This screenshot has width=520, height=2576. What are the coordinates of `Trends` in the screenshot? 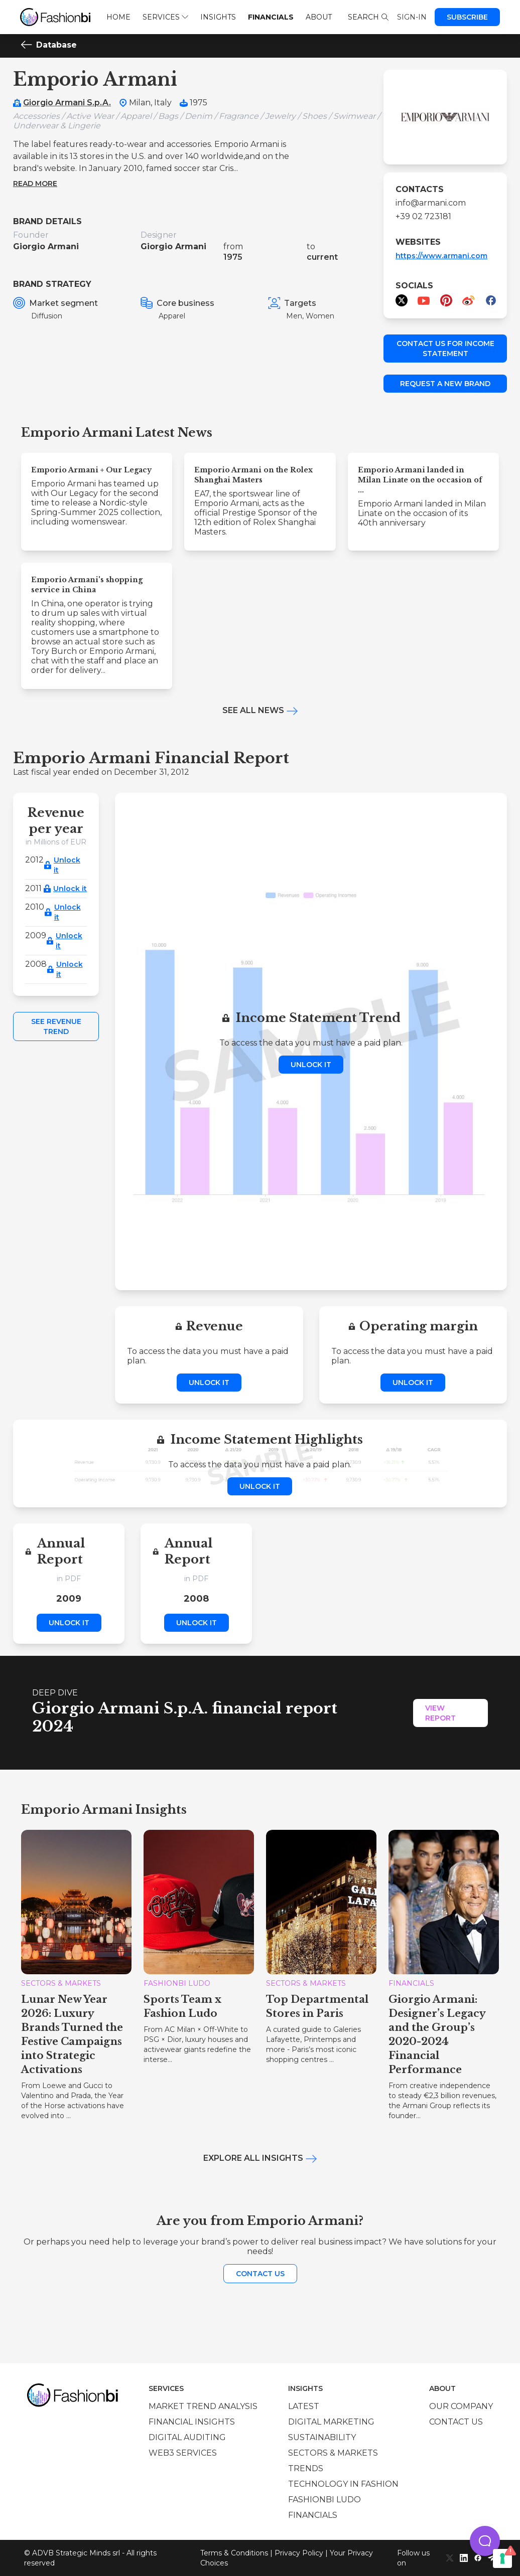 It's located at (305, 2468).